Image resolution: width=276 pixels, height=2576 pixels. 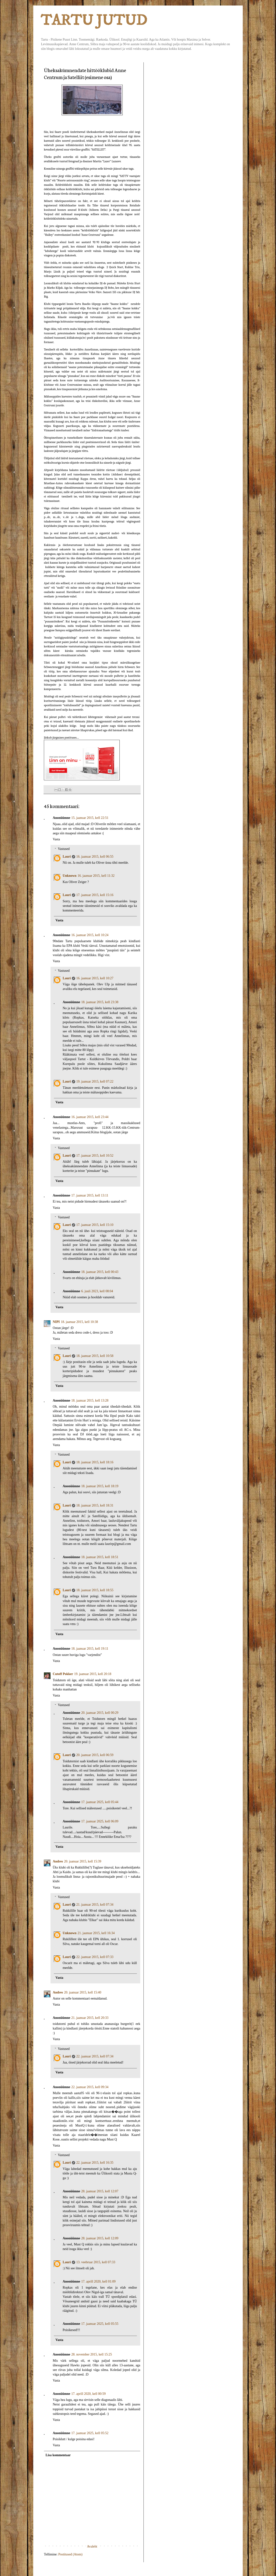 I want to click on 13. veebruar 2015, kell 07:33, so click(x=95, y=2262).